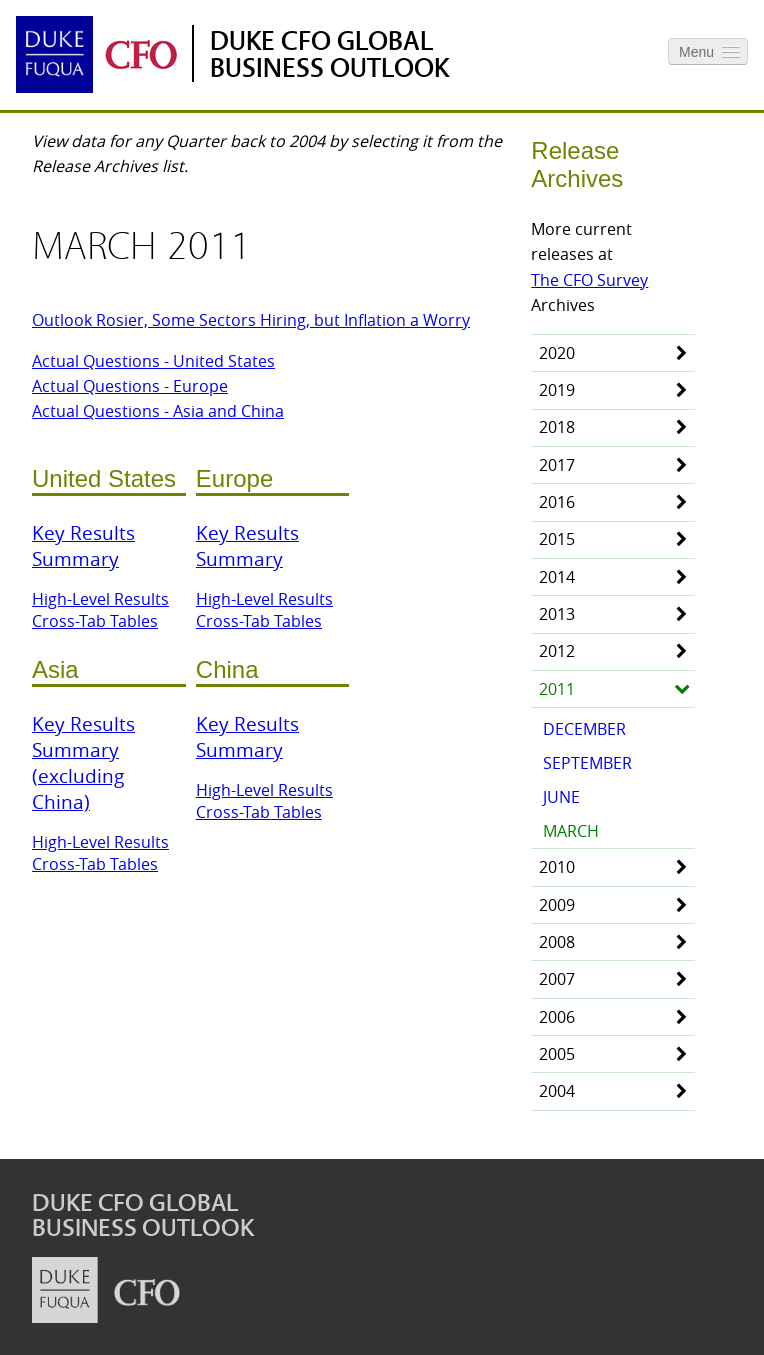 The width and height of the screenshot is (764, 1355). What do you see at coordinates (83, 546) in the screenshot?
I see `Key Results Summary` at bounding box center [83, 546].